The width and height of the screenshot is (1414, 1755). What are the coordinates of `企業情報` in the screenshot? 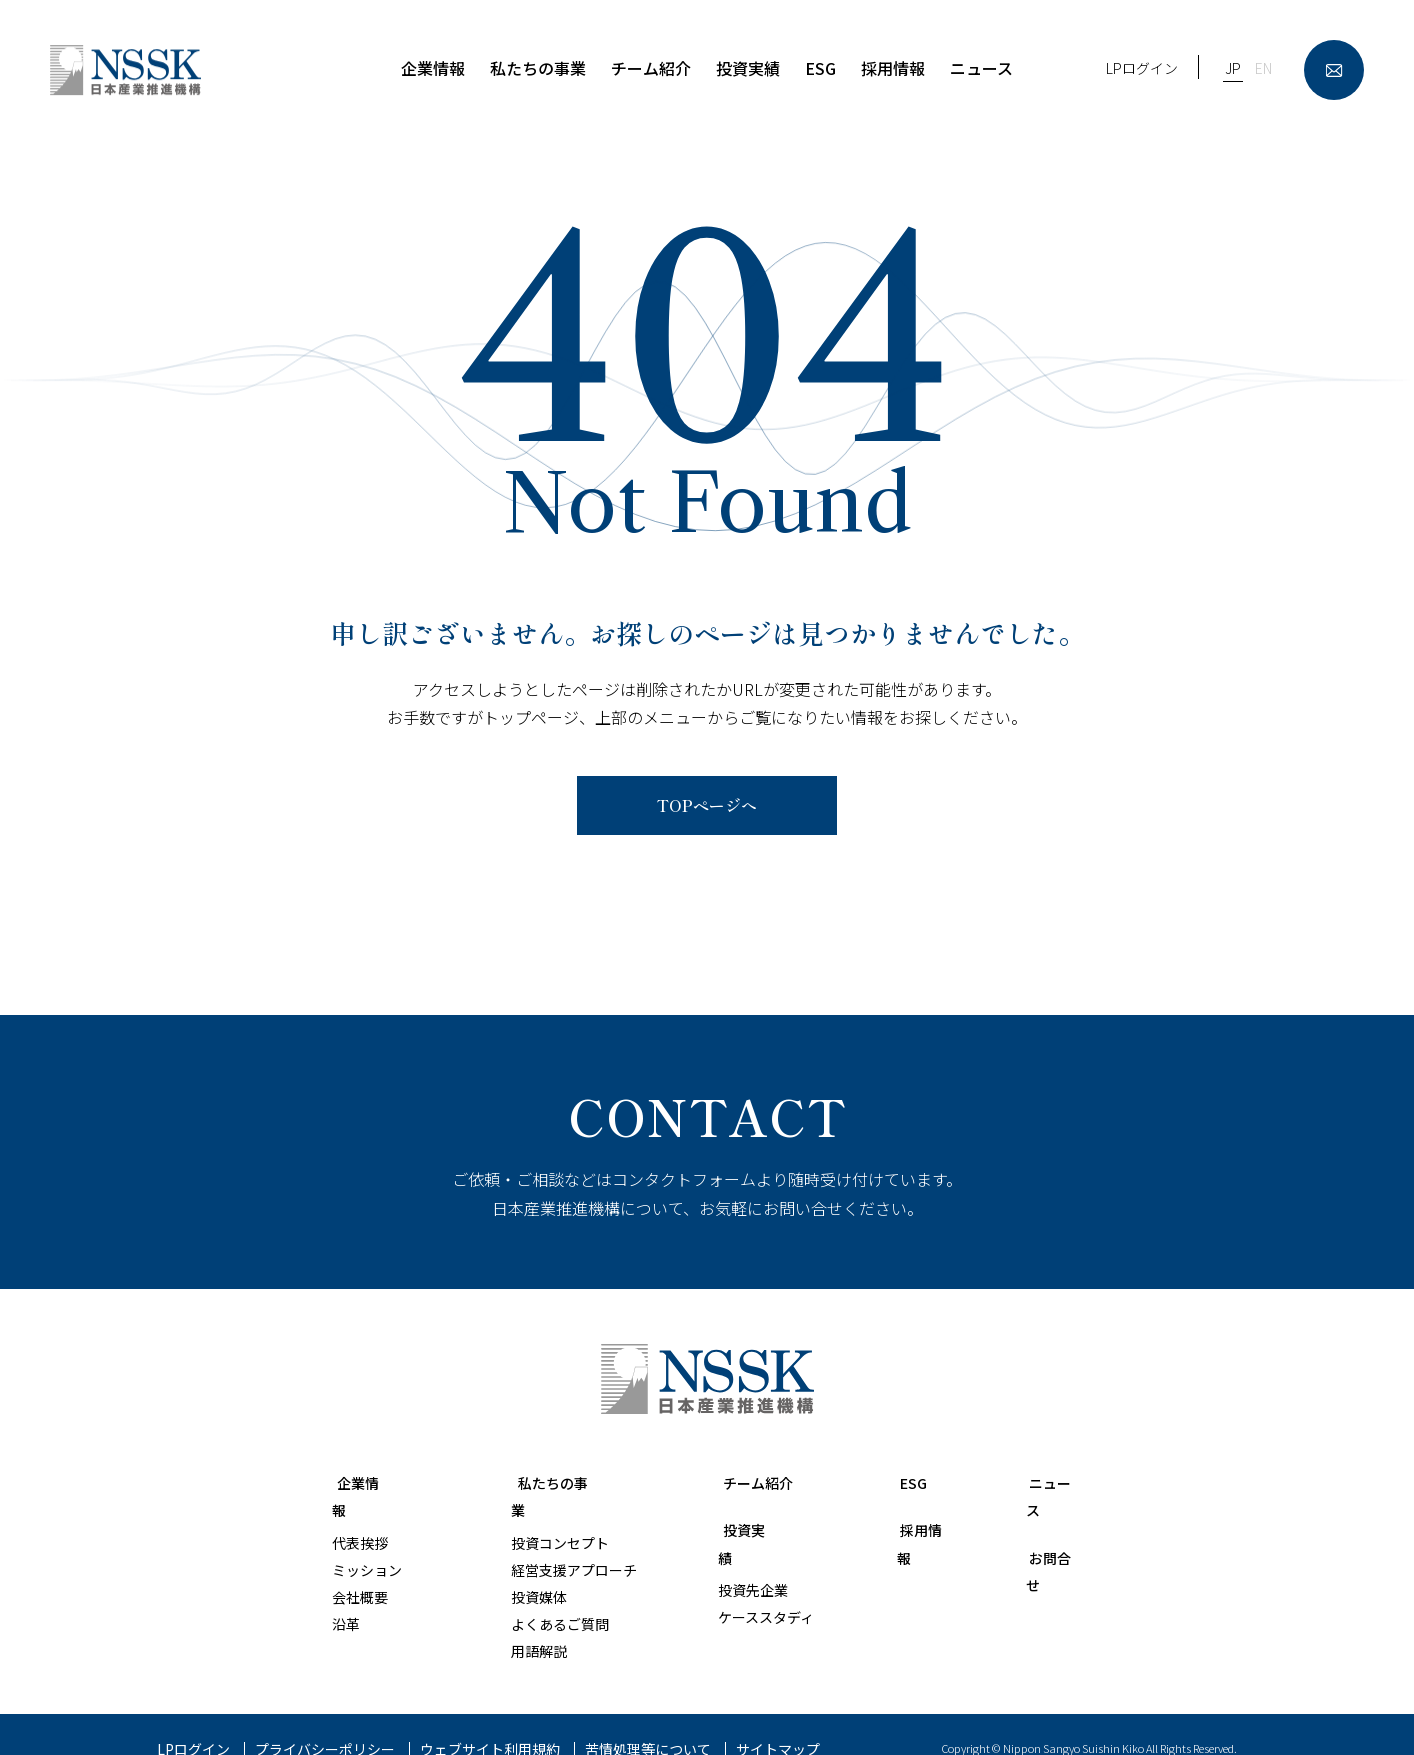 It's located at (364, 1482).